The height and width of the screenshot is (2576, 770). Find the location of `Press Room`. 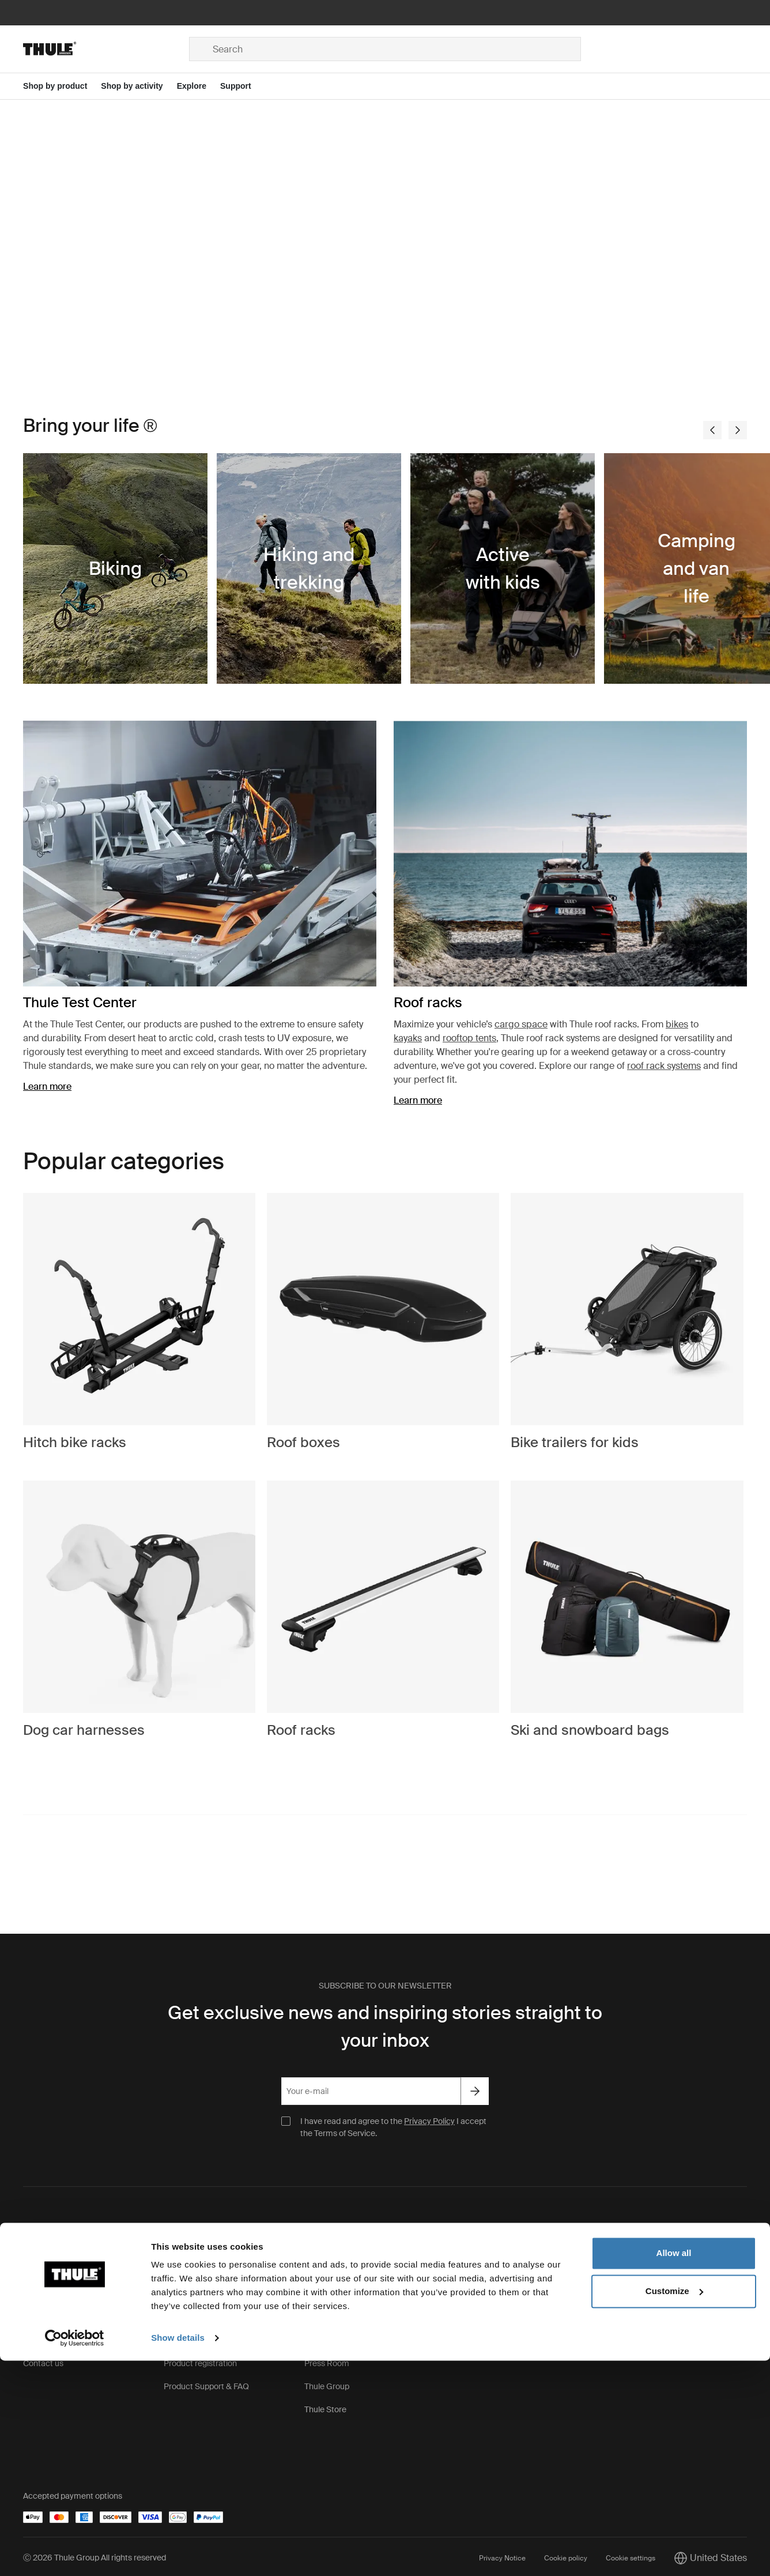

Press Room is located at coordinates (326, 2370).